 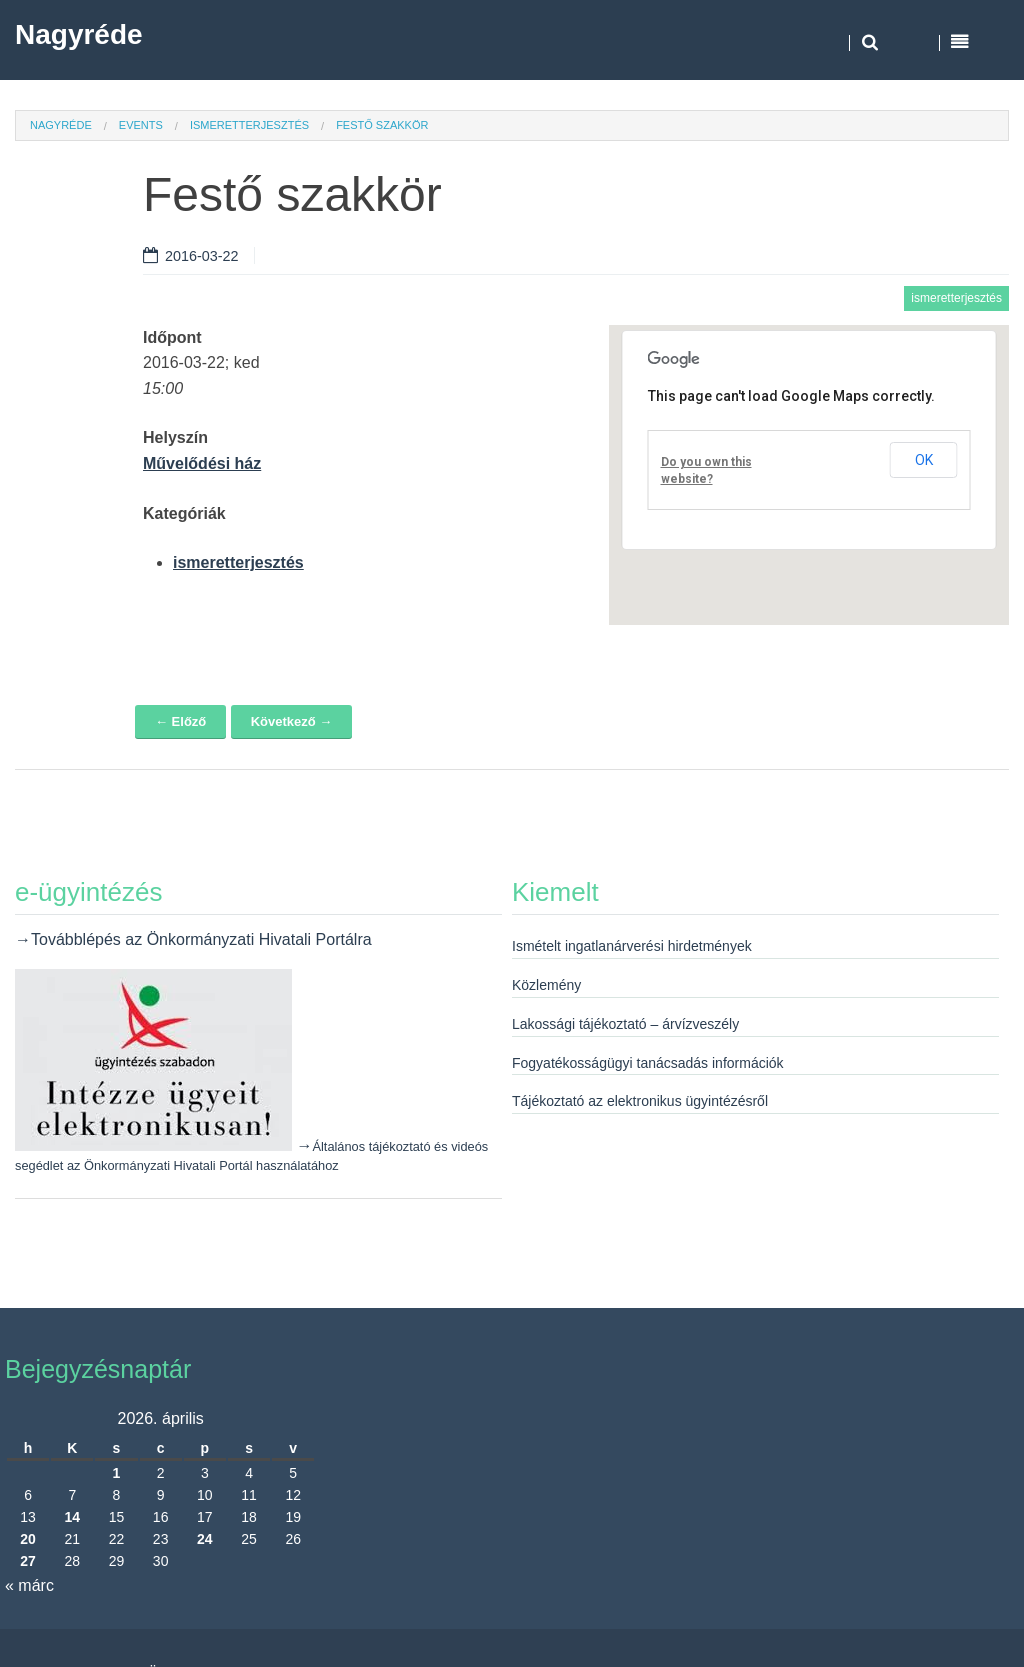 What do you see at coordinates (625, 1024) in the screenshot?
I see `Lakossági tájékoztató – árvízveszély` at bounding box center [625, 1024].